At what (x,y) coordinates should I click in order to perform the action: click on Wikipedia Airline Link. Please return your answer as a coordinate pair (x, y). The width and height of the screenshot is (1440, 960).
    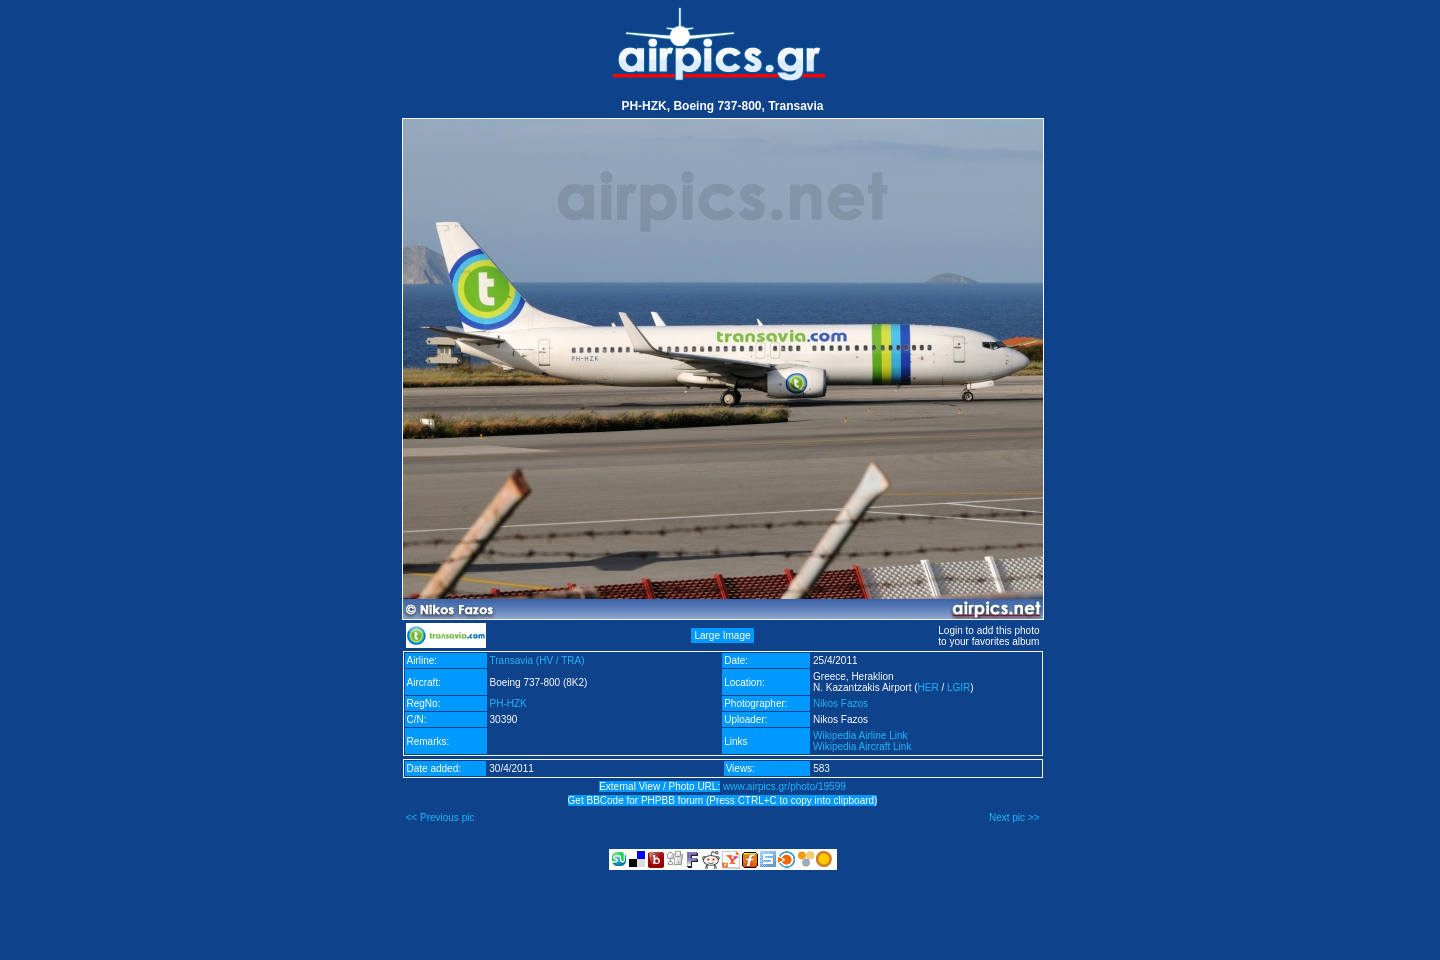
    Looking at the image, I should click on (860, 735).